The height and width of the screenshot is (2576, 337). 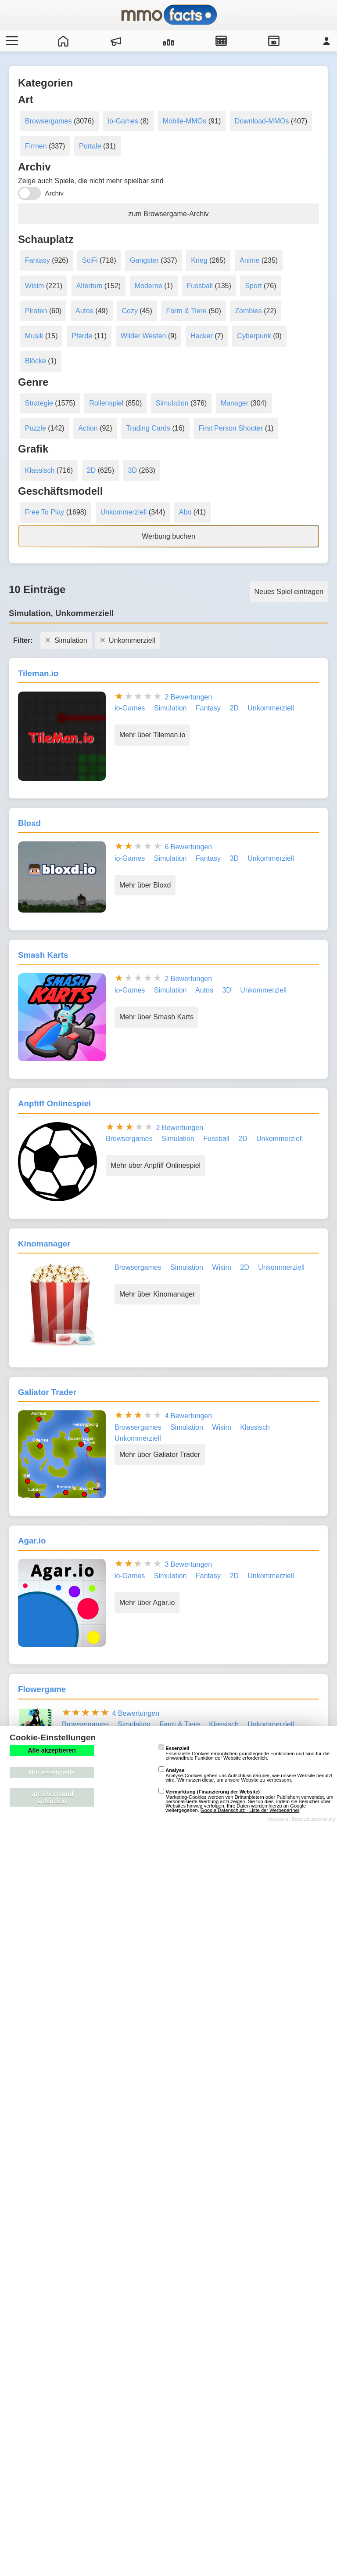 What do you see at coordinates (157, 1294) in the screenshot?
I see `Mehr über Kinomanager` at bounding box center [157, 1294].